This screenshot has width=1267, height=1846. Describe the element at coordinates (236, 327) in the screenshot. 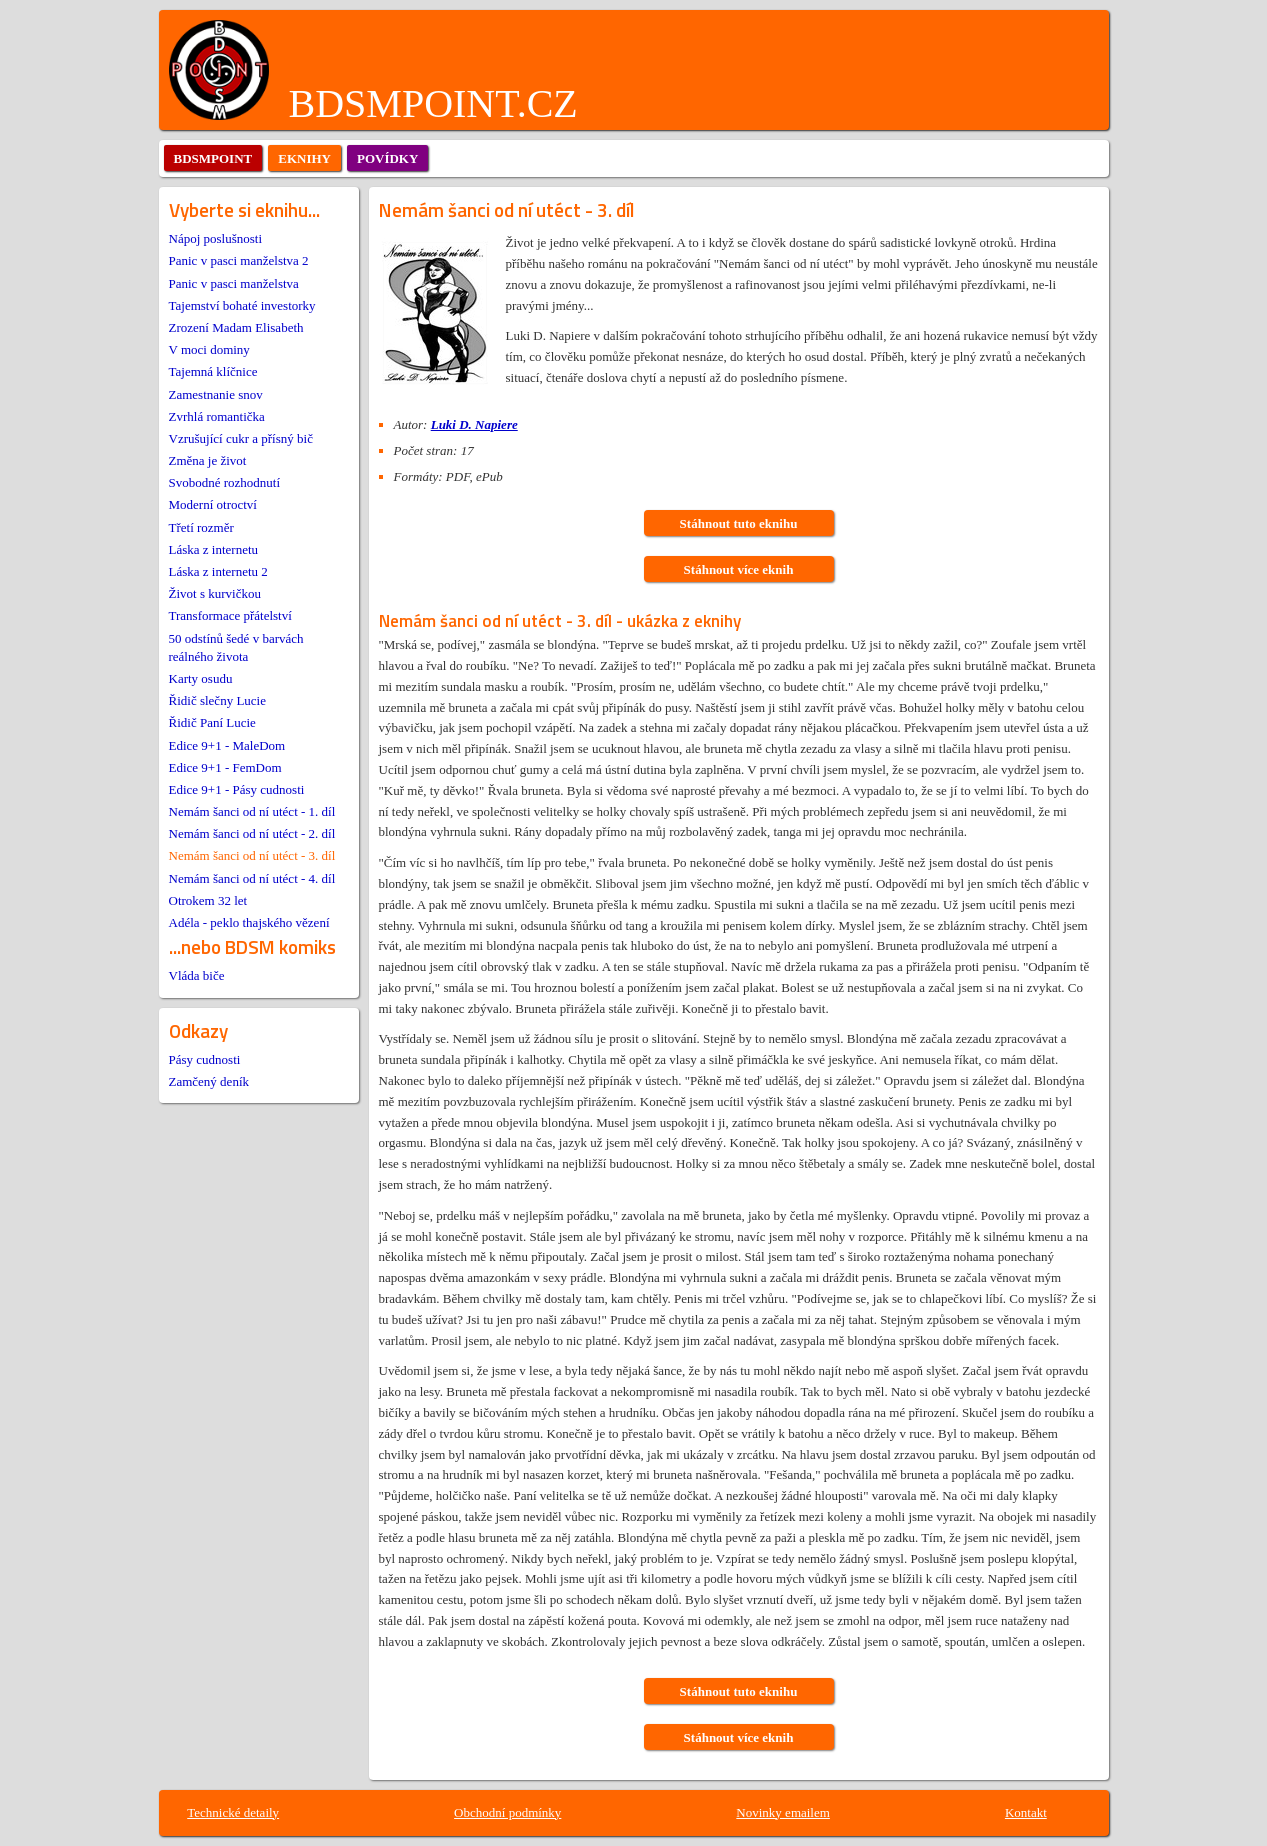

I see `Zrození Madam Elisabeth` at that location.